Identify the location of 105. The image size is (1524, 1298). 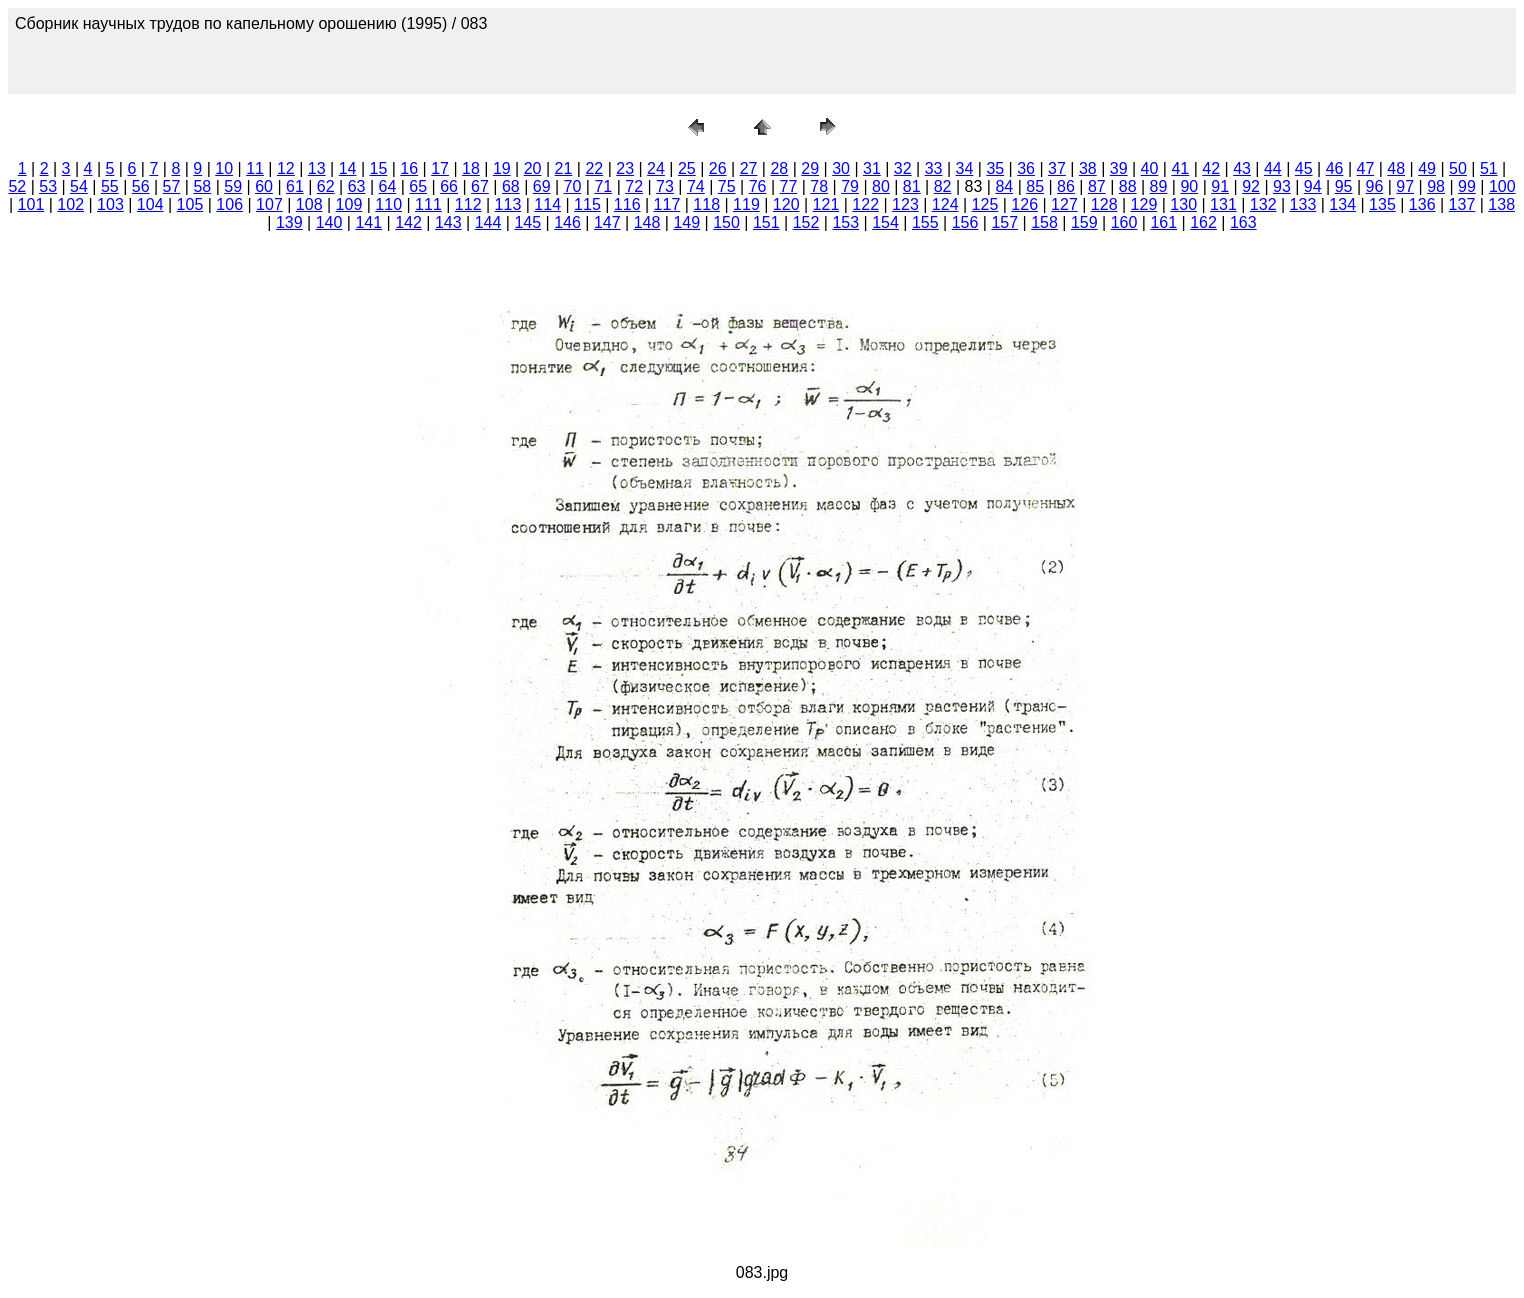
(190, 204).